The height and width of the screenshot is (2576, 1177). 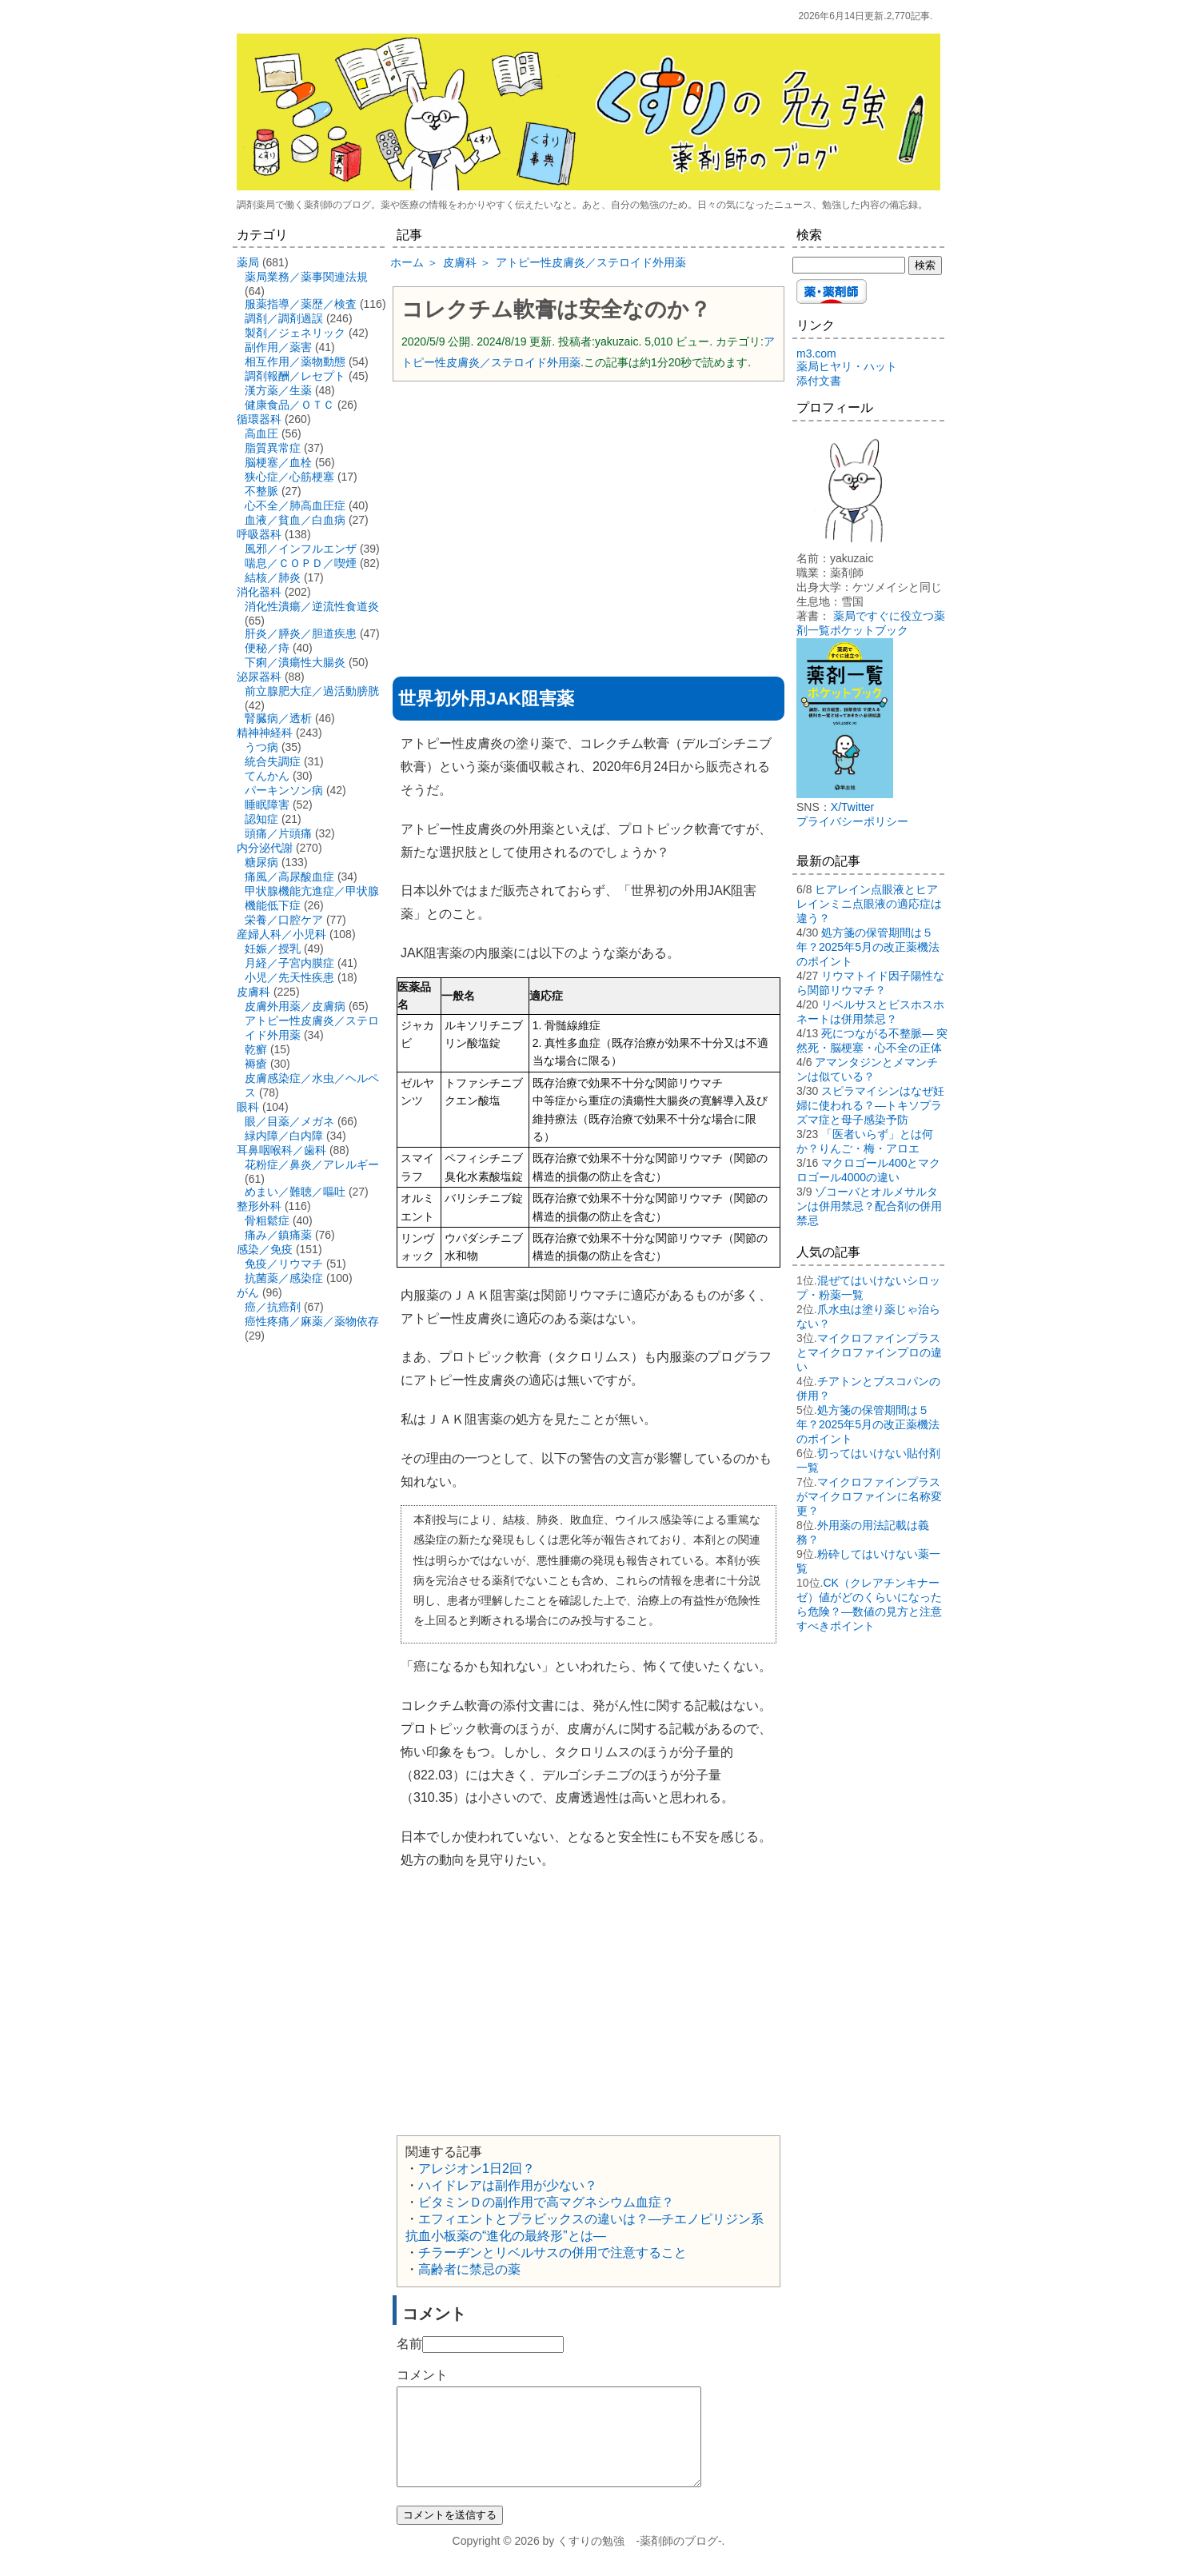 I want to click on 小児／先天性疾患, so click(x=289, y=977).